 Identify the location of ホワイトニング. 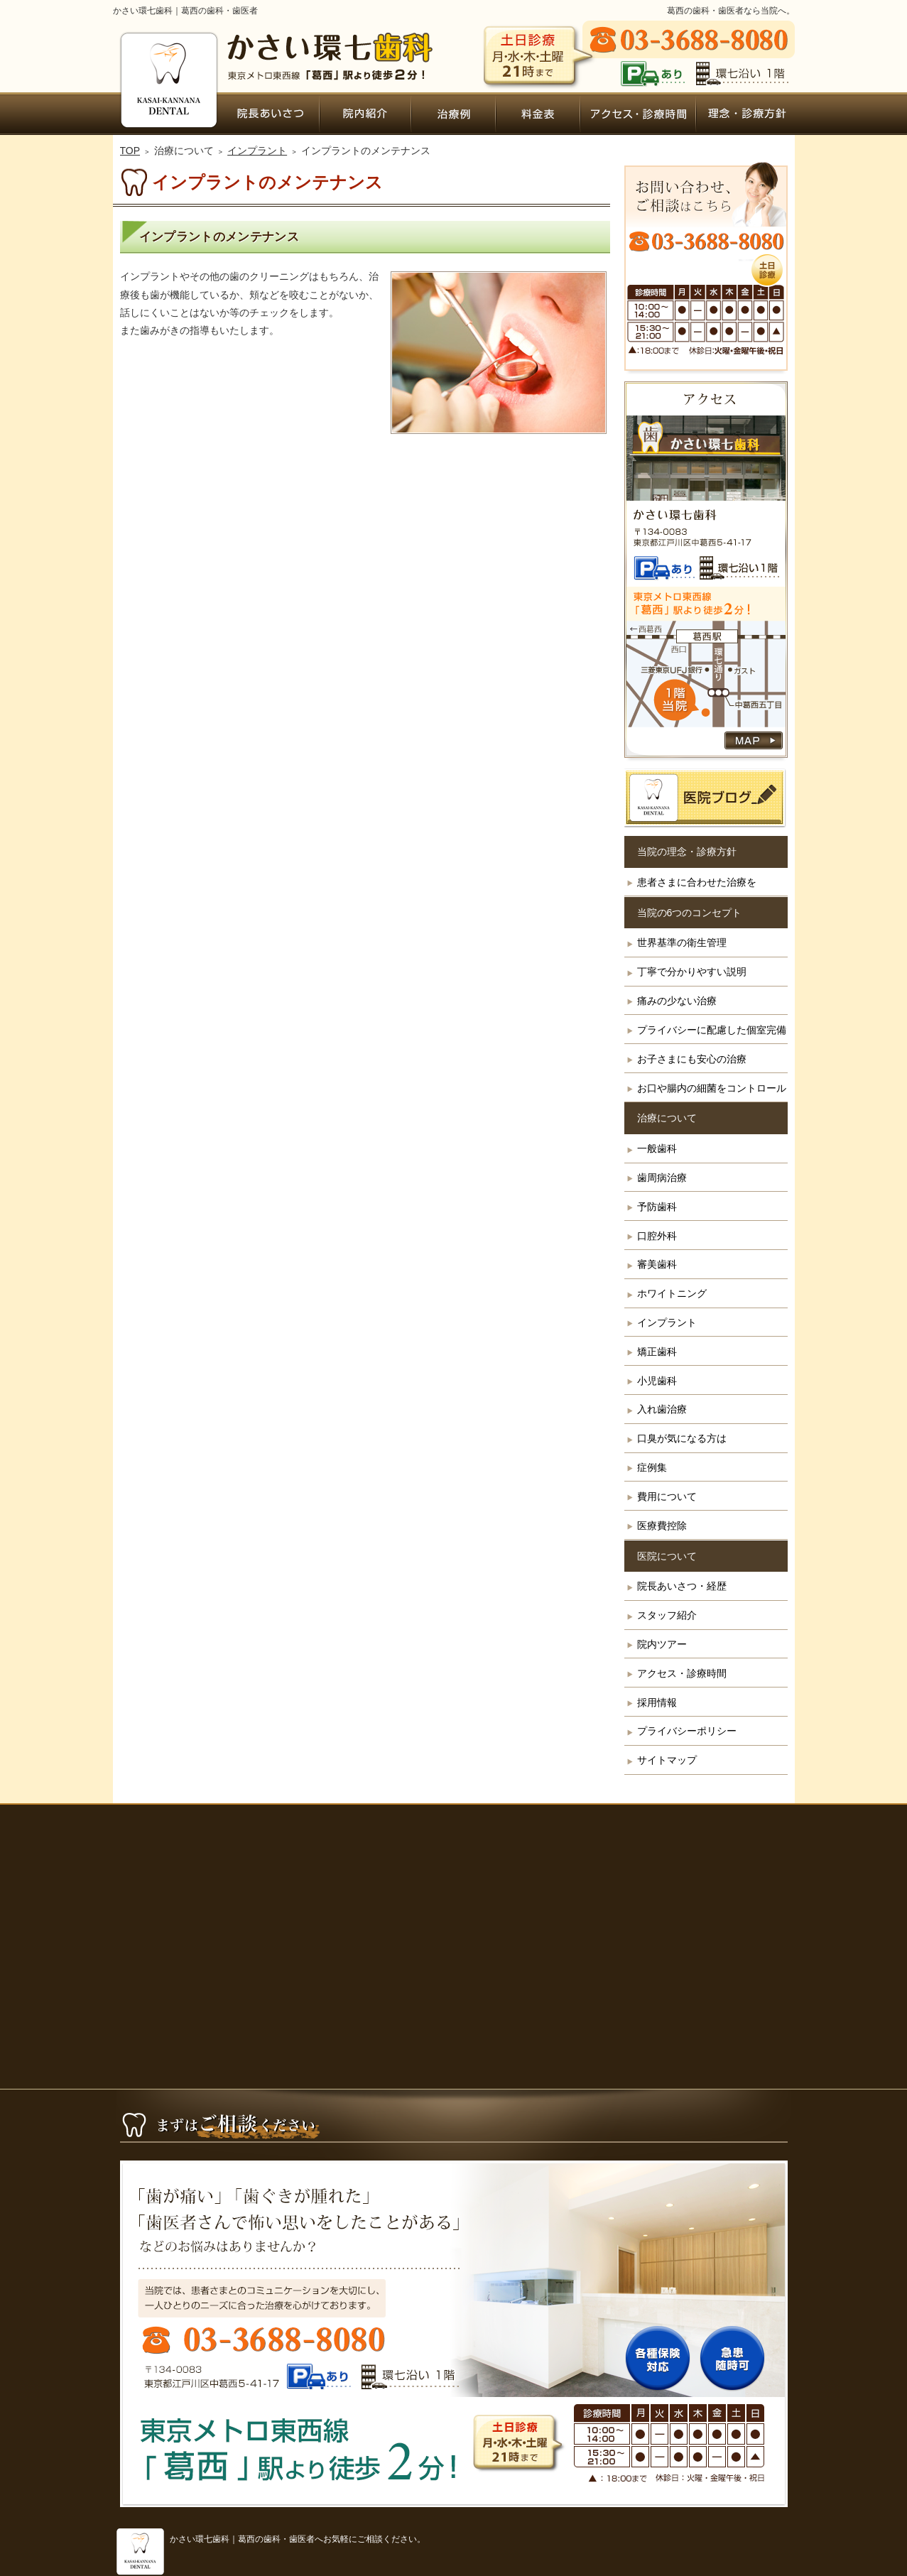
(672, 1293).